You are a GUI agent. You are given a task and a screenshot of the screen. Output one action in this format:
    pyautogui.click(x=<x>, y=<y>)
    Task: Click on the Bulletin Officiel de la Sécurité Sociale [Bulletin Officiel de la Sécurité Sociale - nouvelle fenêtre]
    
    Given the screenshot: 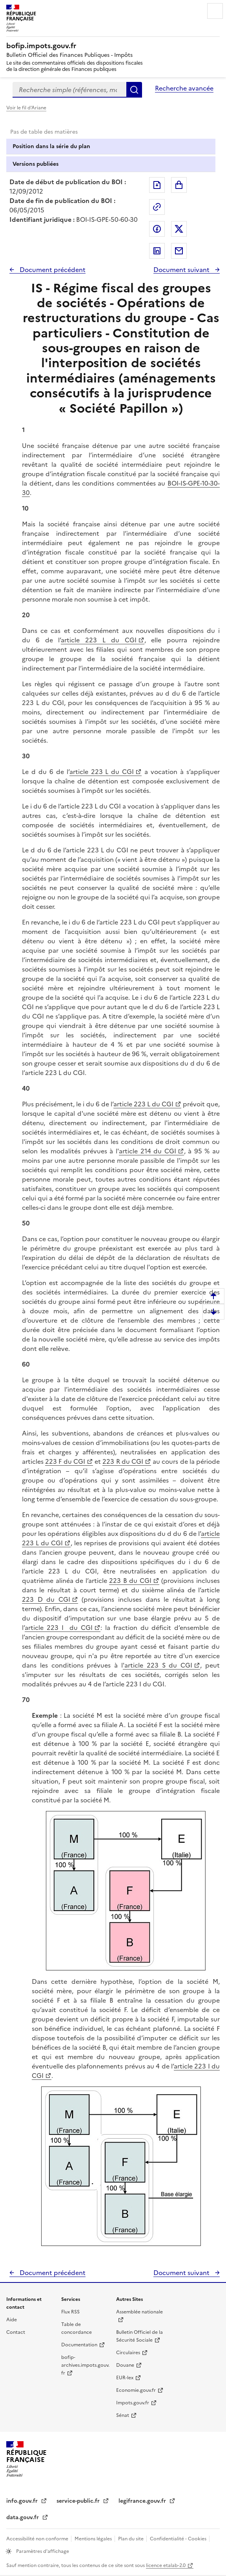 What is the action you would take?
    pyautogui.click(x=139, y=2336)
    